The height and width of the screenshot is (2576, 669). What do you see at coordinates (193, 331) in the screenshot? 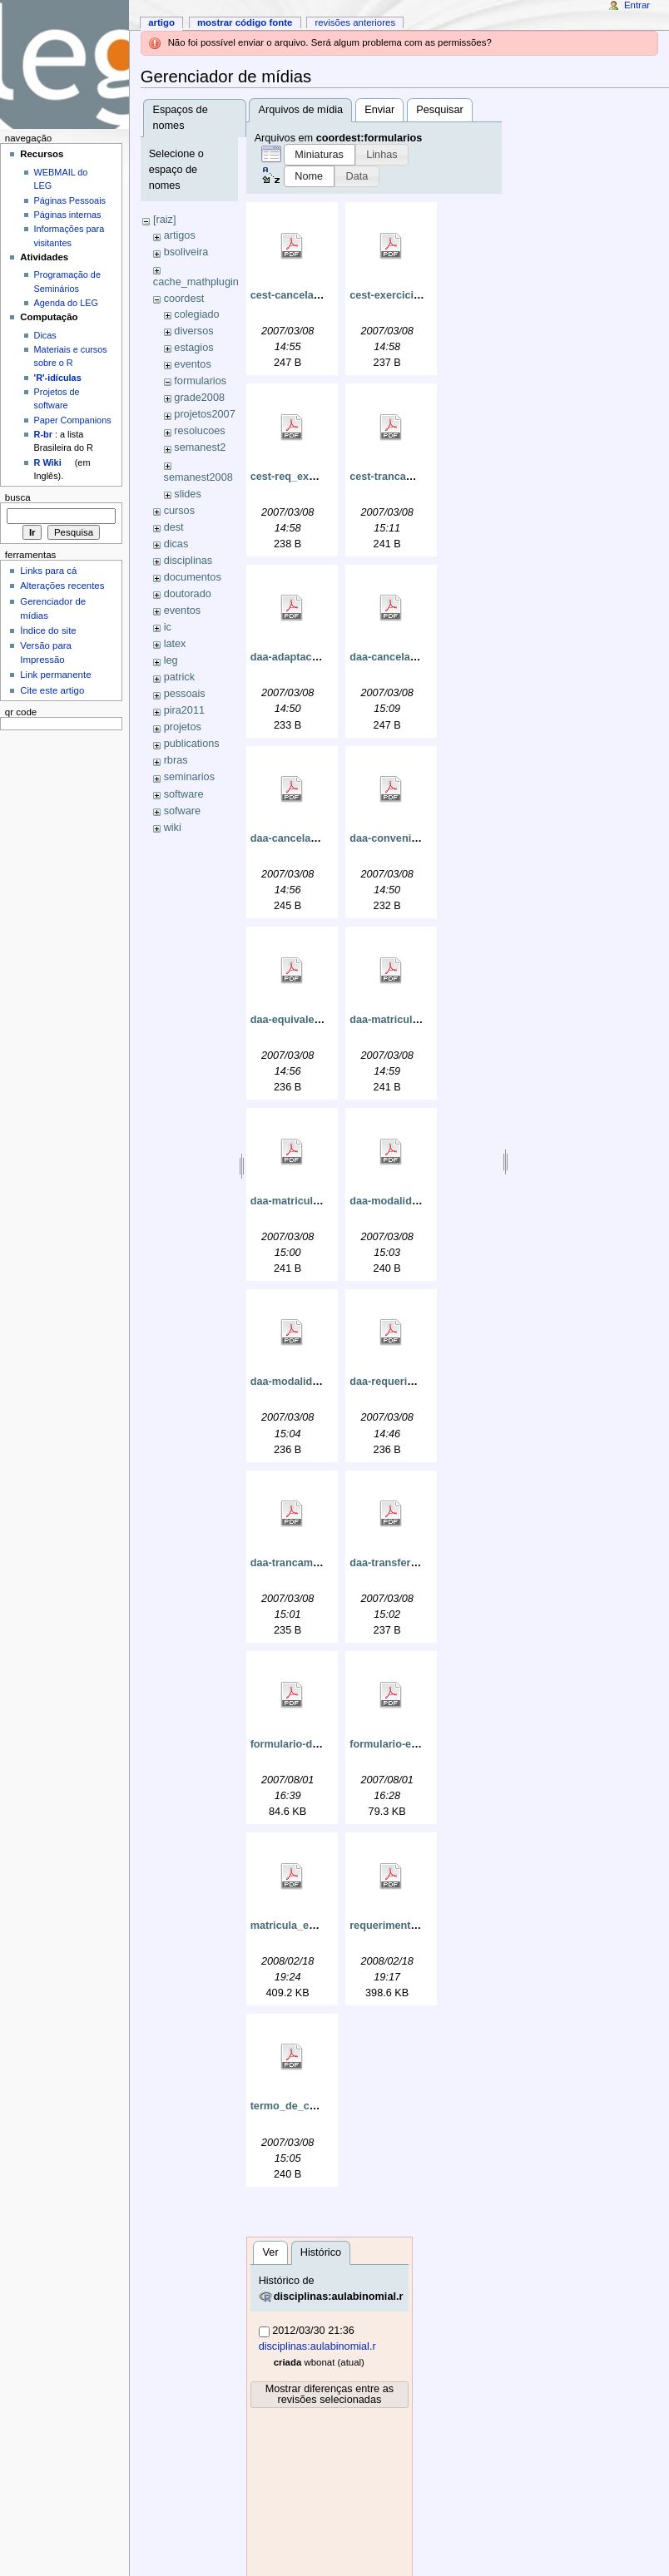
I see `diversos` at bounding box center [193, 331].